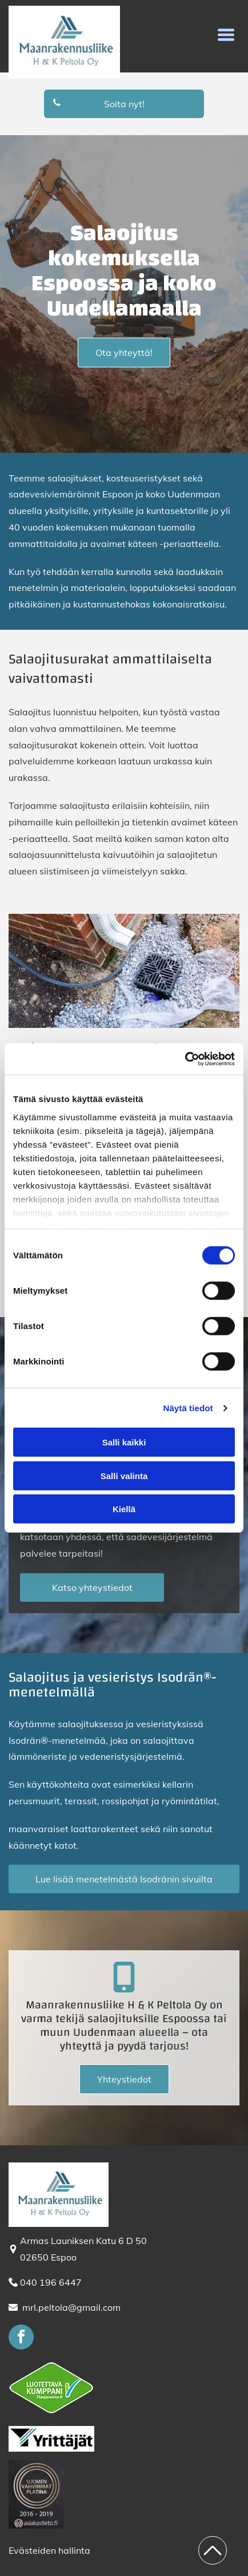 This screenshot has height=2576, width=248. I want to click on Näytä tiedot, so click(188, 1408).